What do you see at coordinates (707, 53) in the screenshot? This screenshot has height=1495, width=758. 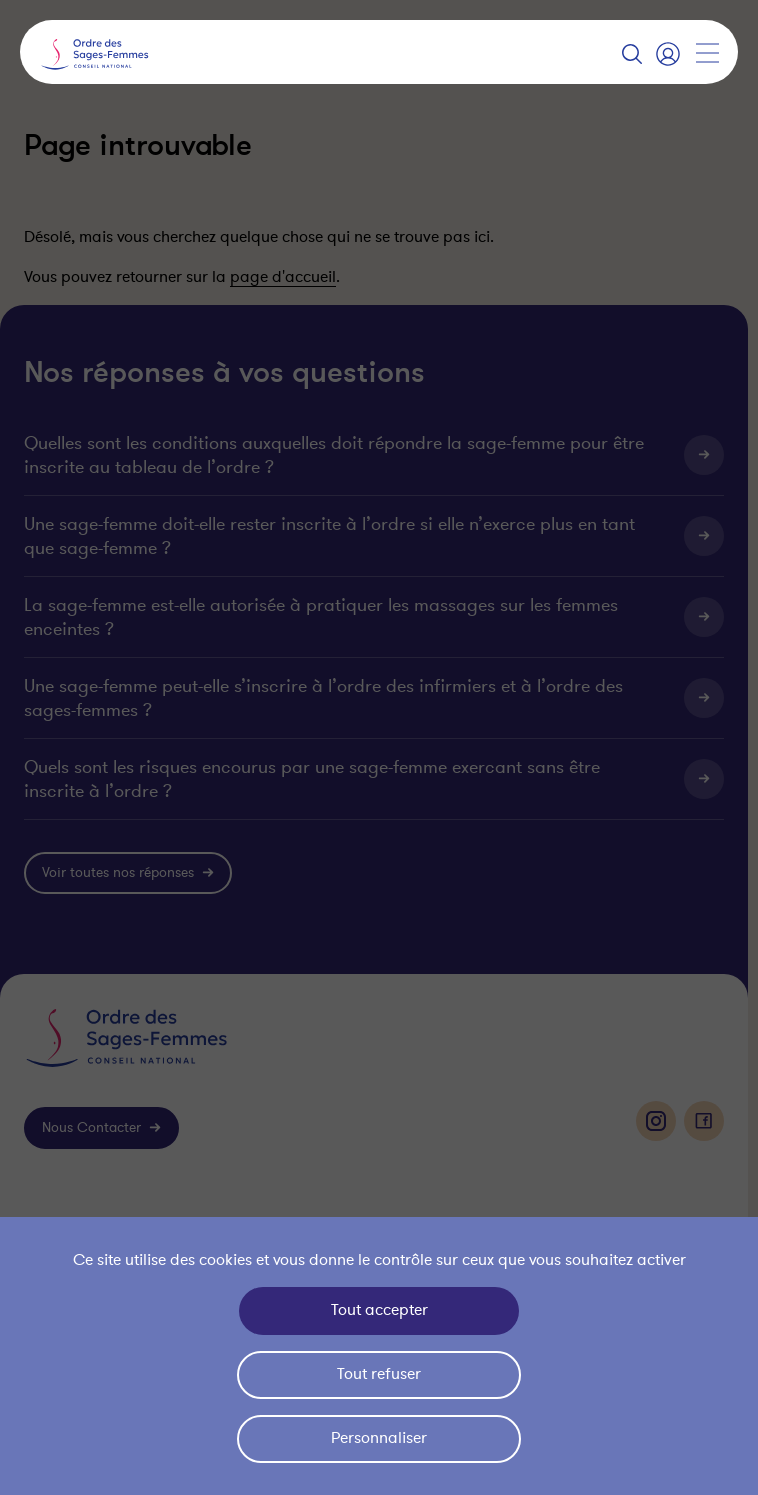 I see `[Afficher la navigation]` at bounding box center [707, 53].